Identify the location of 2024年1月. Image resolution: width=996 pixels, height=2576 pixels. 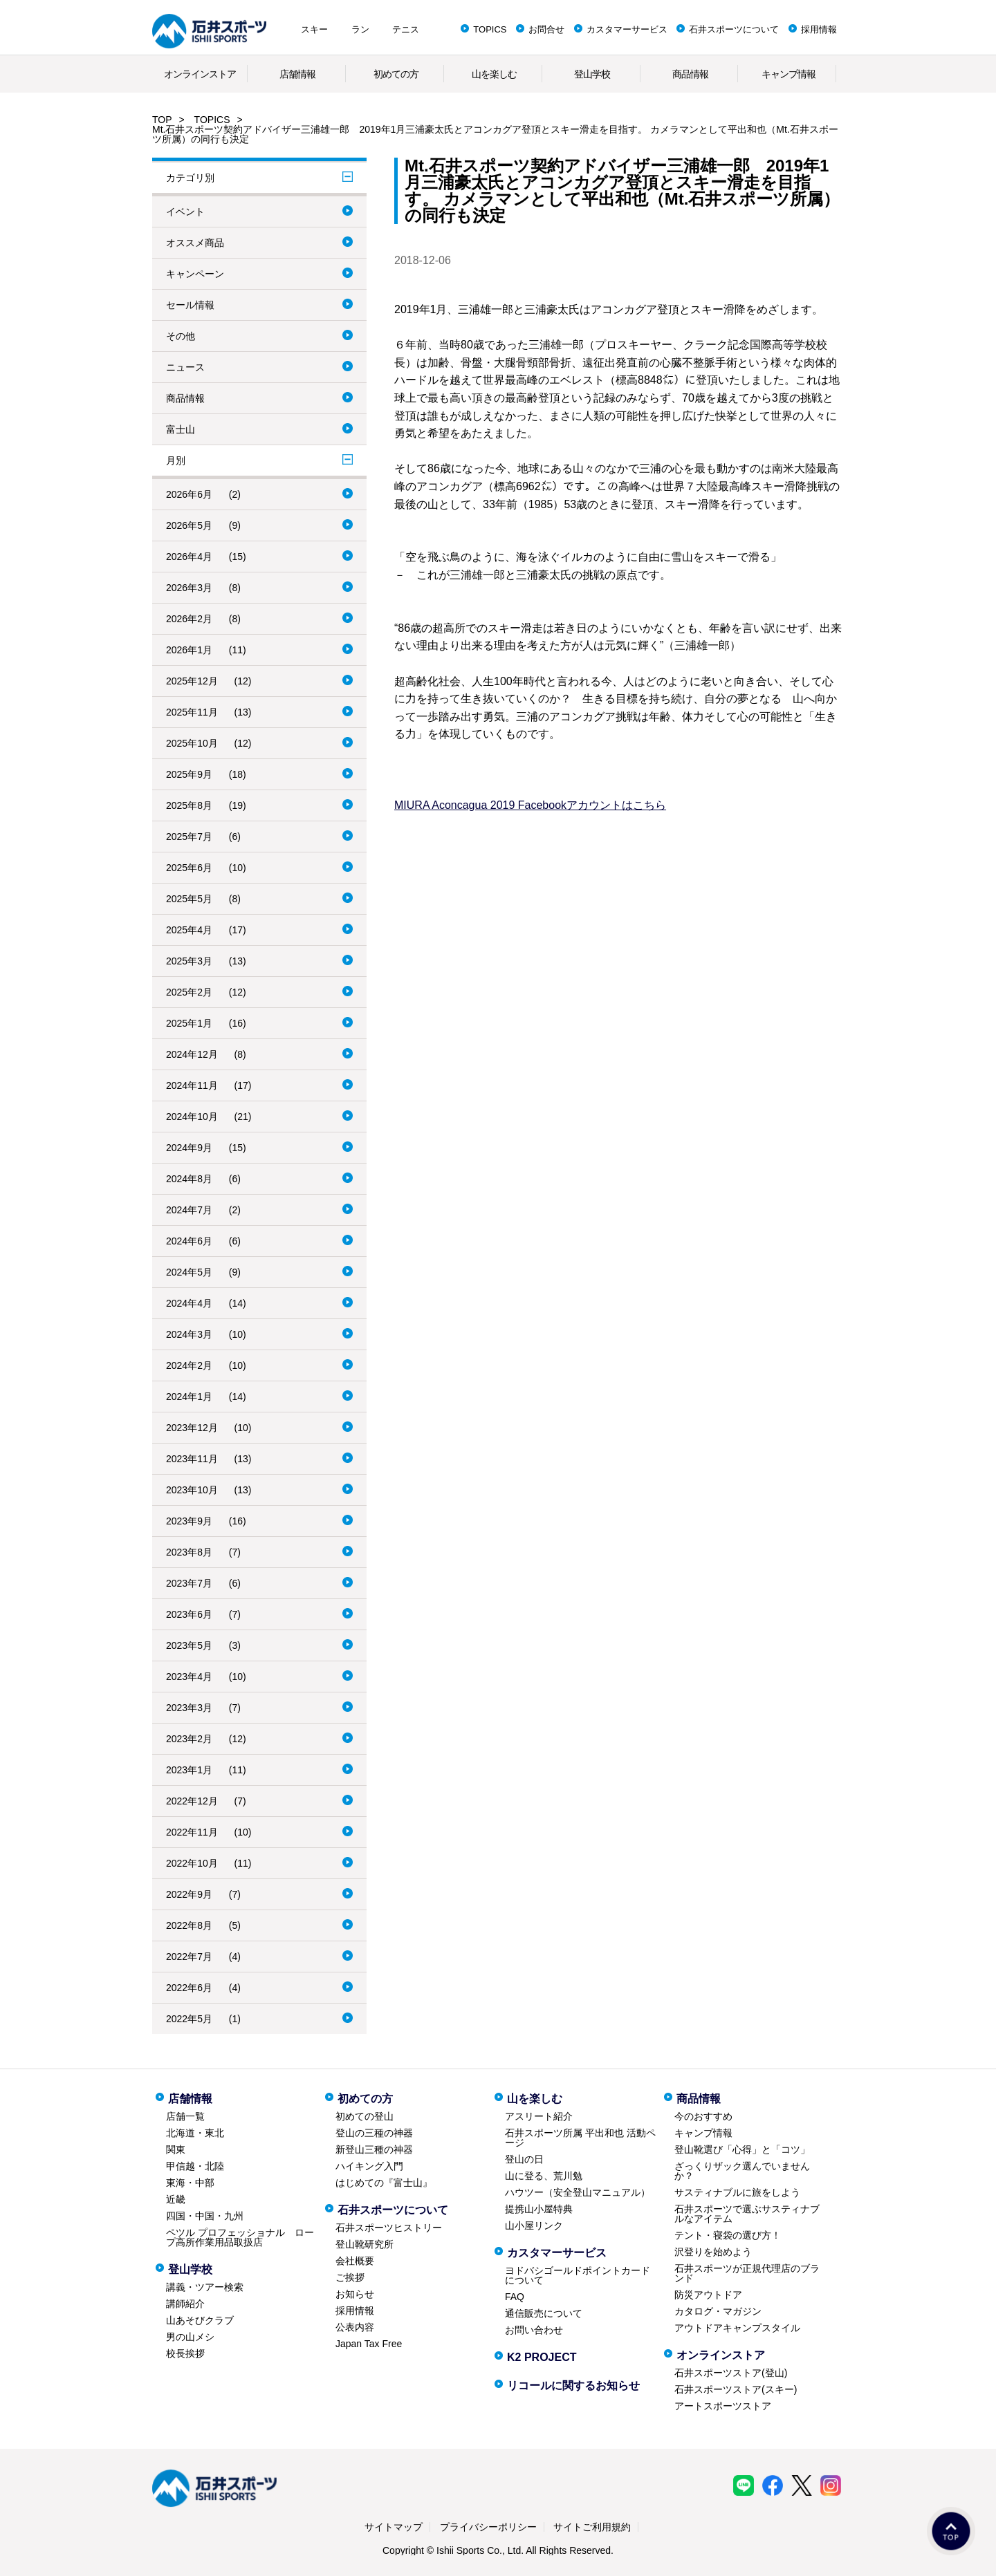
(189, 1396).